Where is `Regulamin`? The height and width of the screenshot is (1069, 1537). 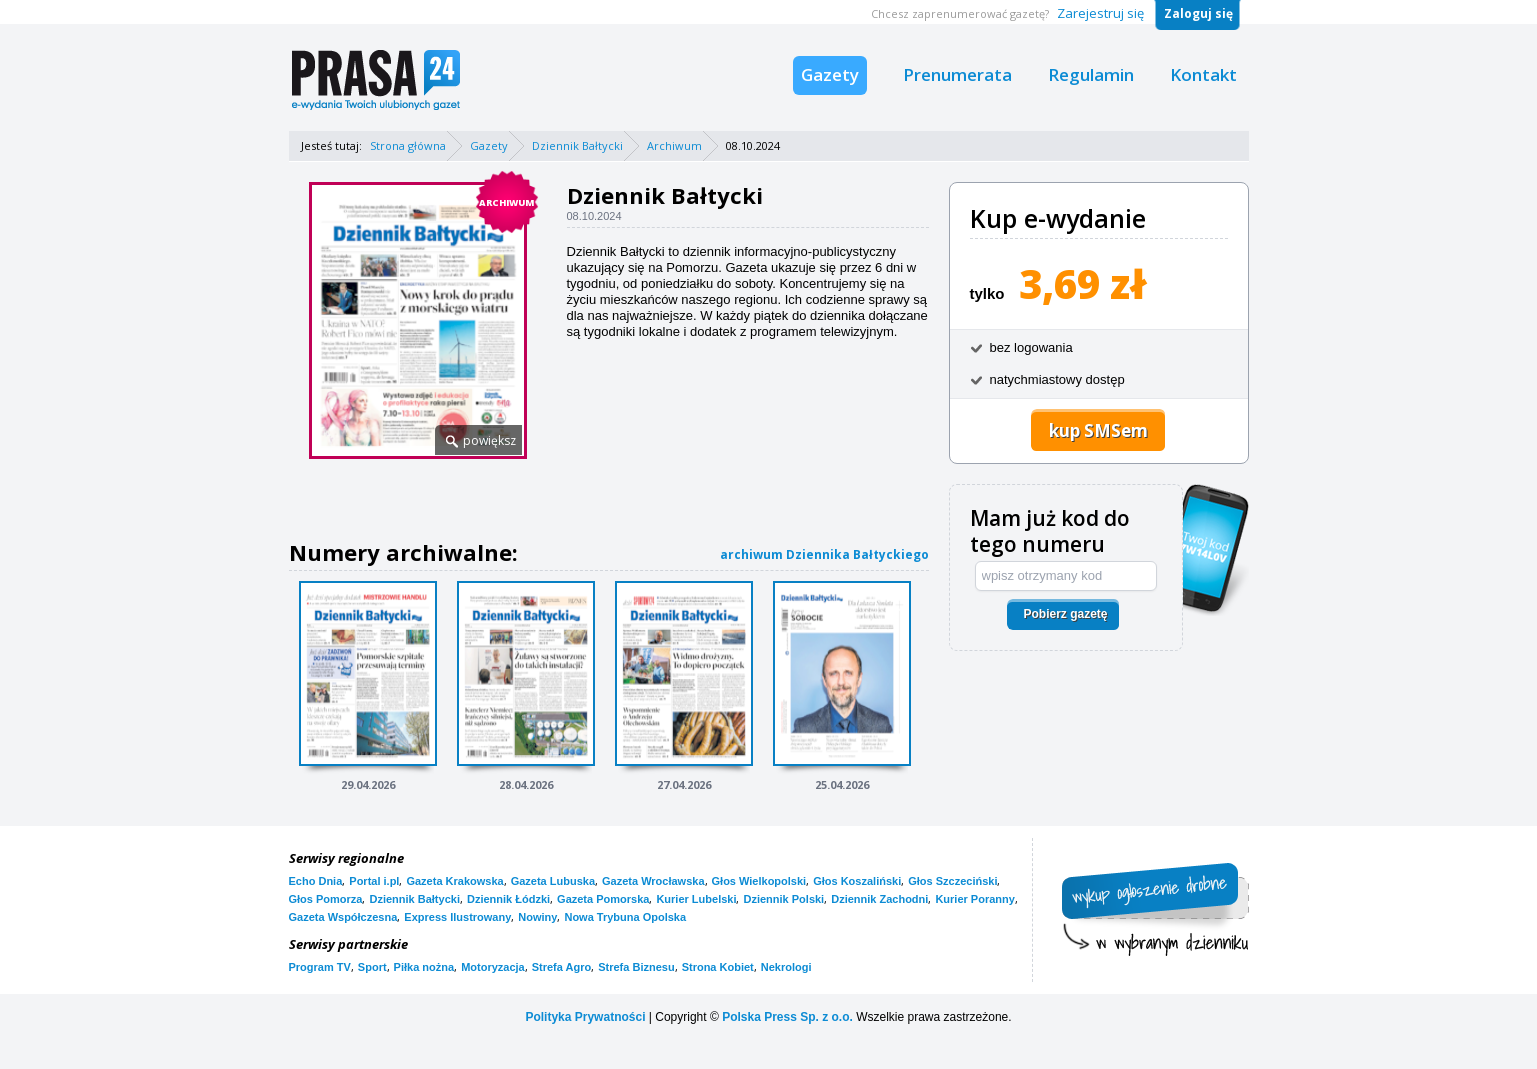 Regulamin is located at coordinates (1091, 74).